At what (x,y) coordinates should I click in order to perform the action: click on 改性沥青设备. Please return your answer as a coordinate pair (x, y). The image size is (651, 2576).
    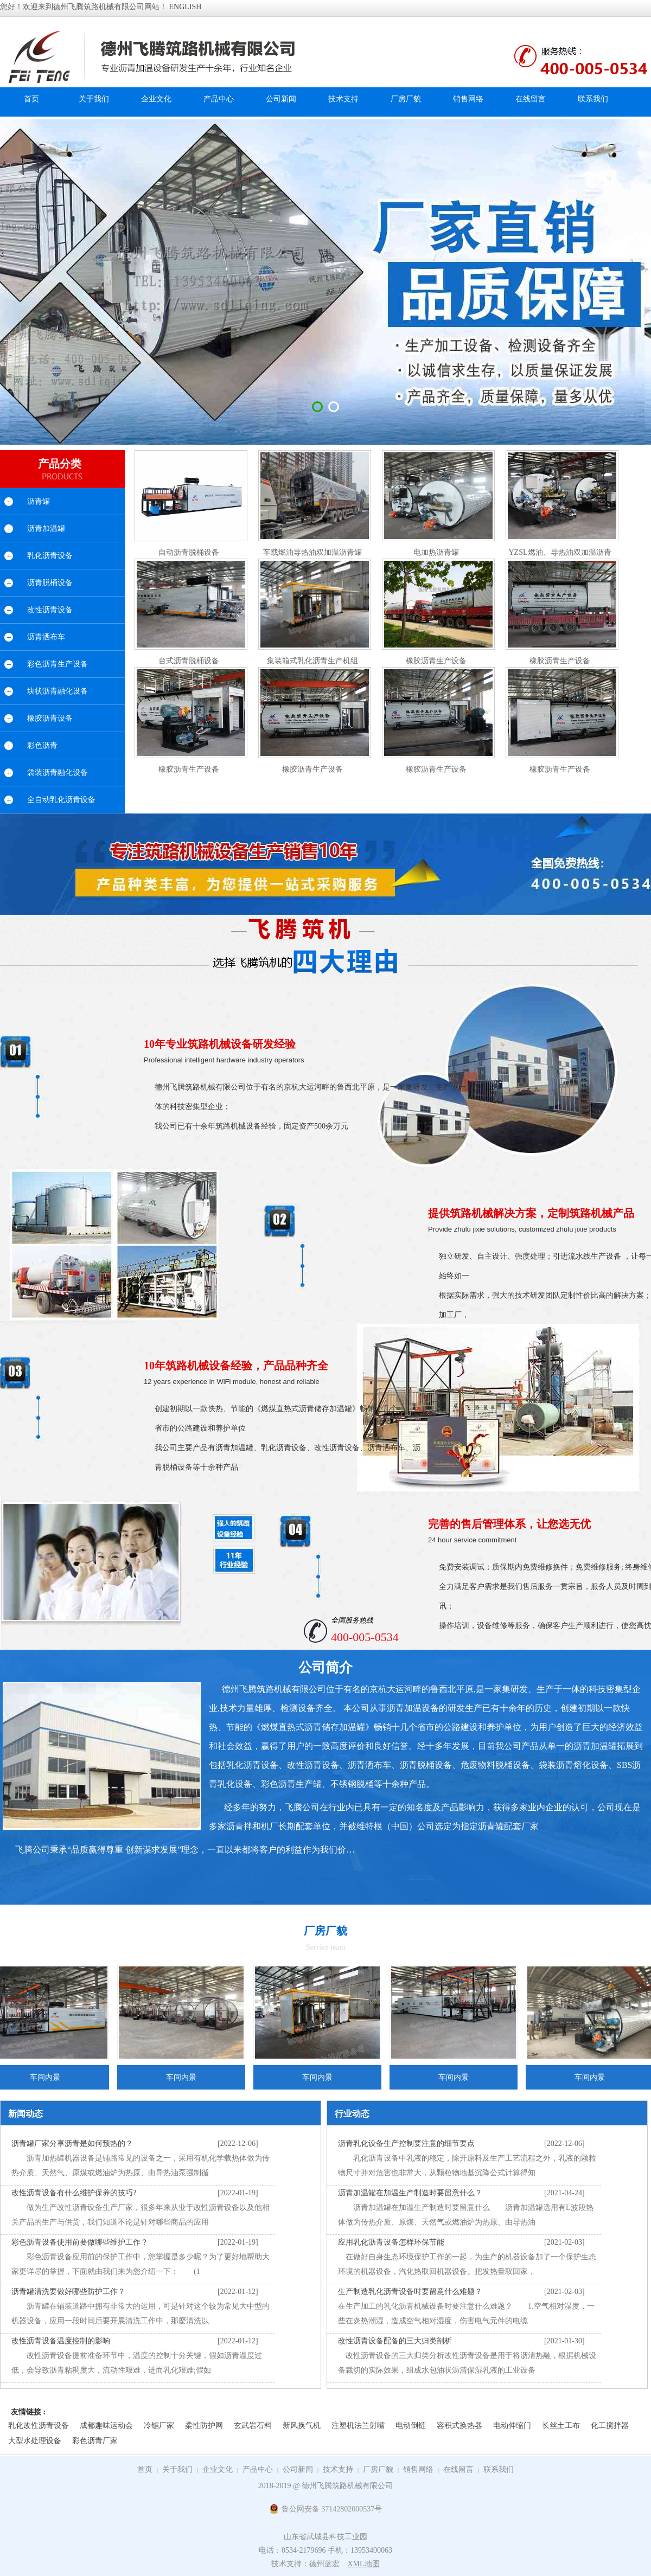
    Looking at the image, I should click on (50, 610).